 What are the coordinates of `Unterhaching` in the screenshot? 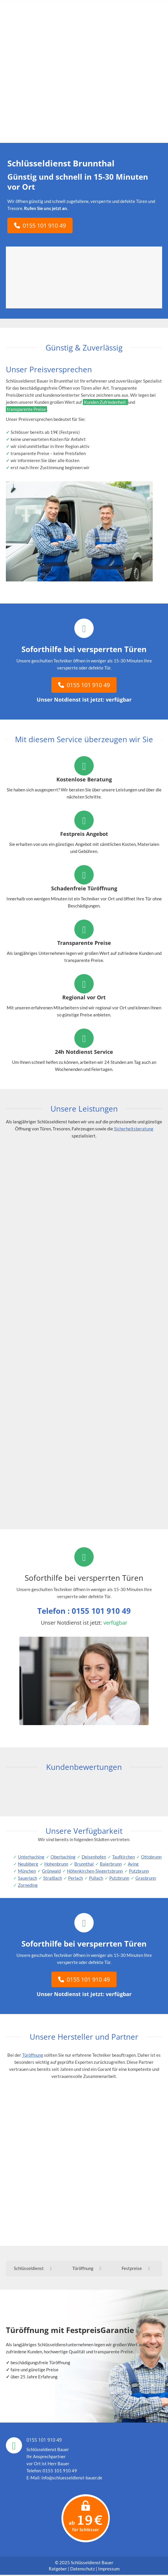 It's located at (31, 1856).